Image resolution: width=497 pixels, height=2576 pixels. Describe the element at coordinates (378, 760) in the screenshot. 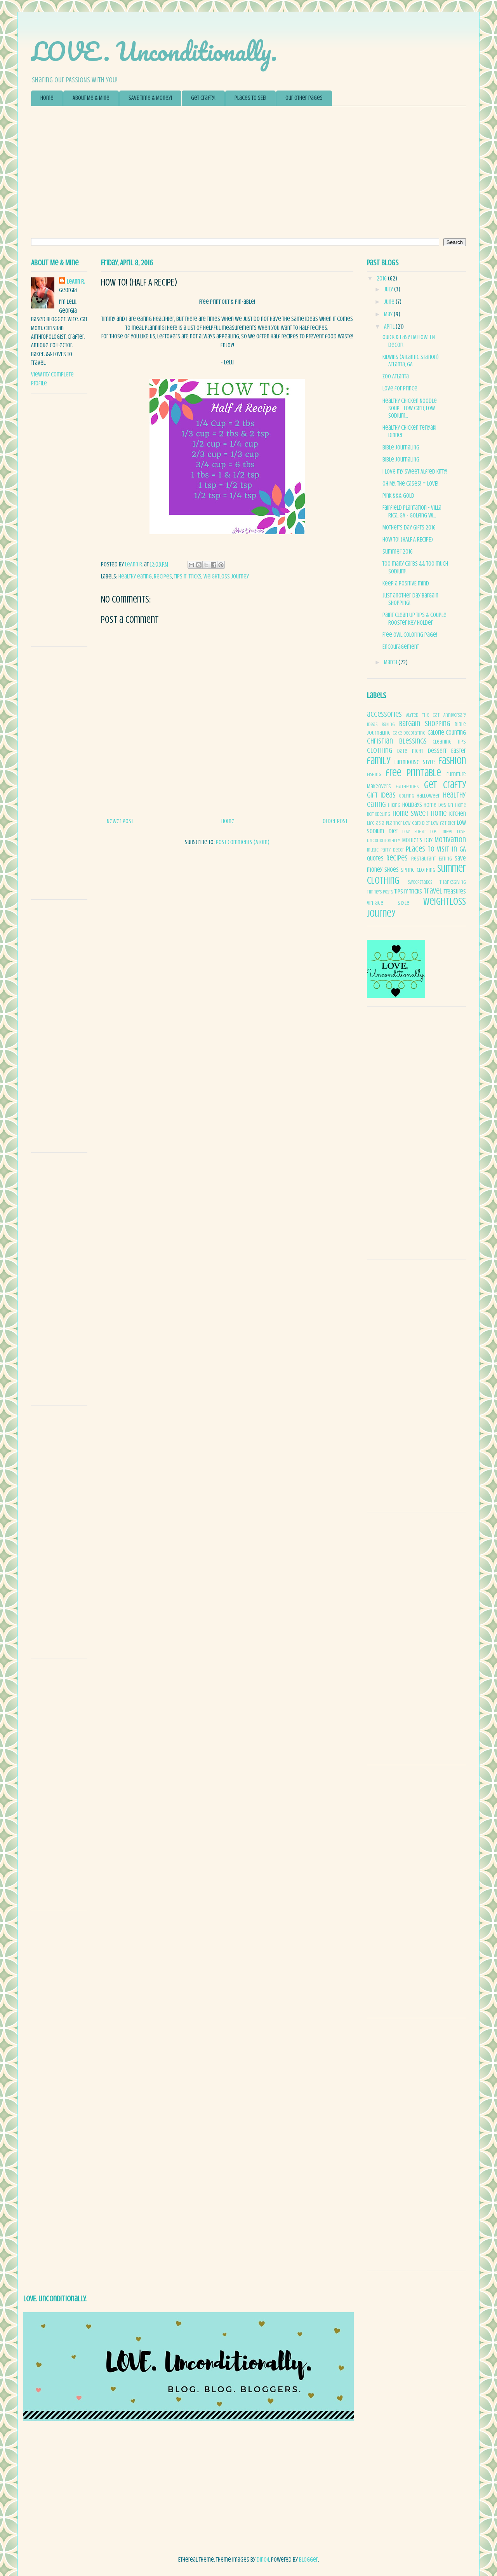

I see `family` at that location.